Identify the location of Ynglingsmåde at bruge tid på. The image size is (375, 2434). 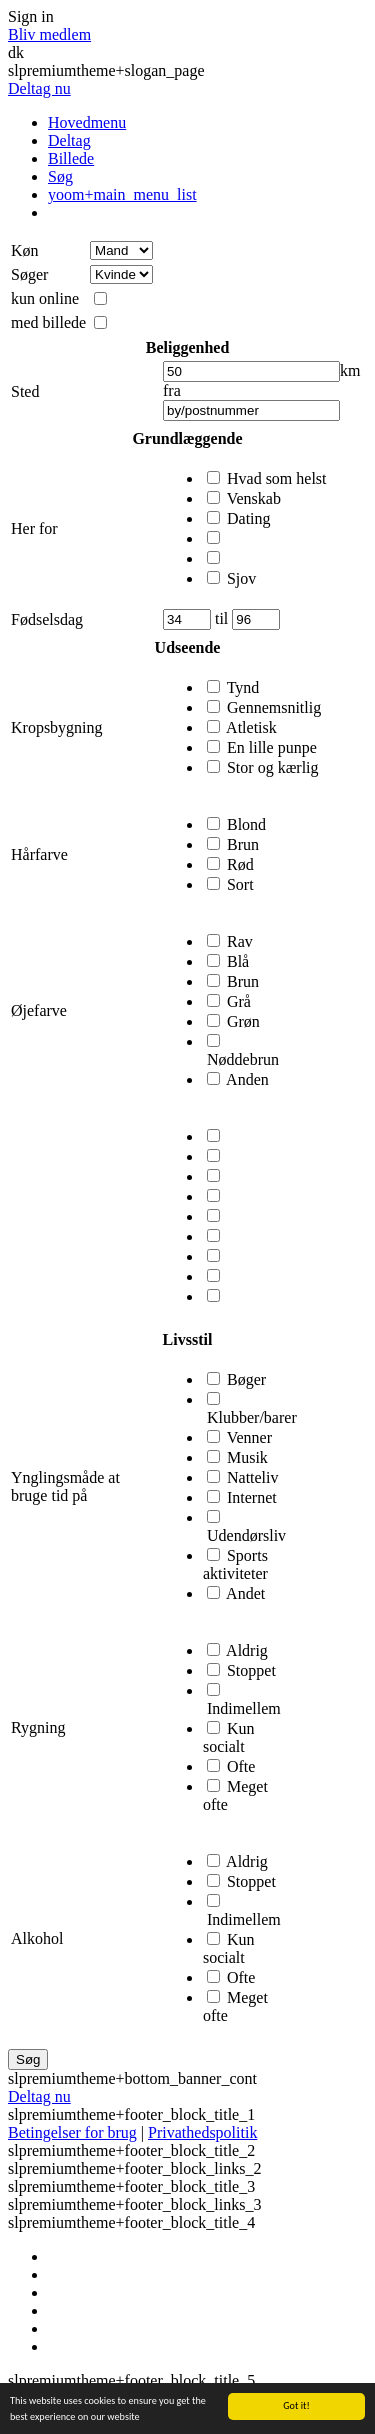
(65, 1486).